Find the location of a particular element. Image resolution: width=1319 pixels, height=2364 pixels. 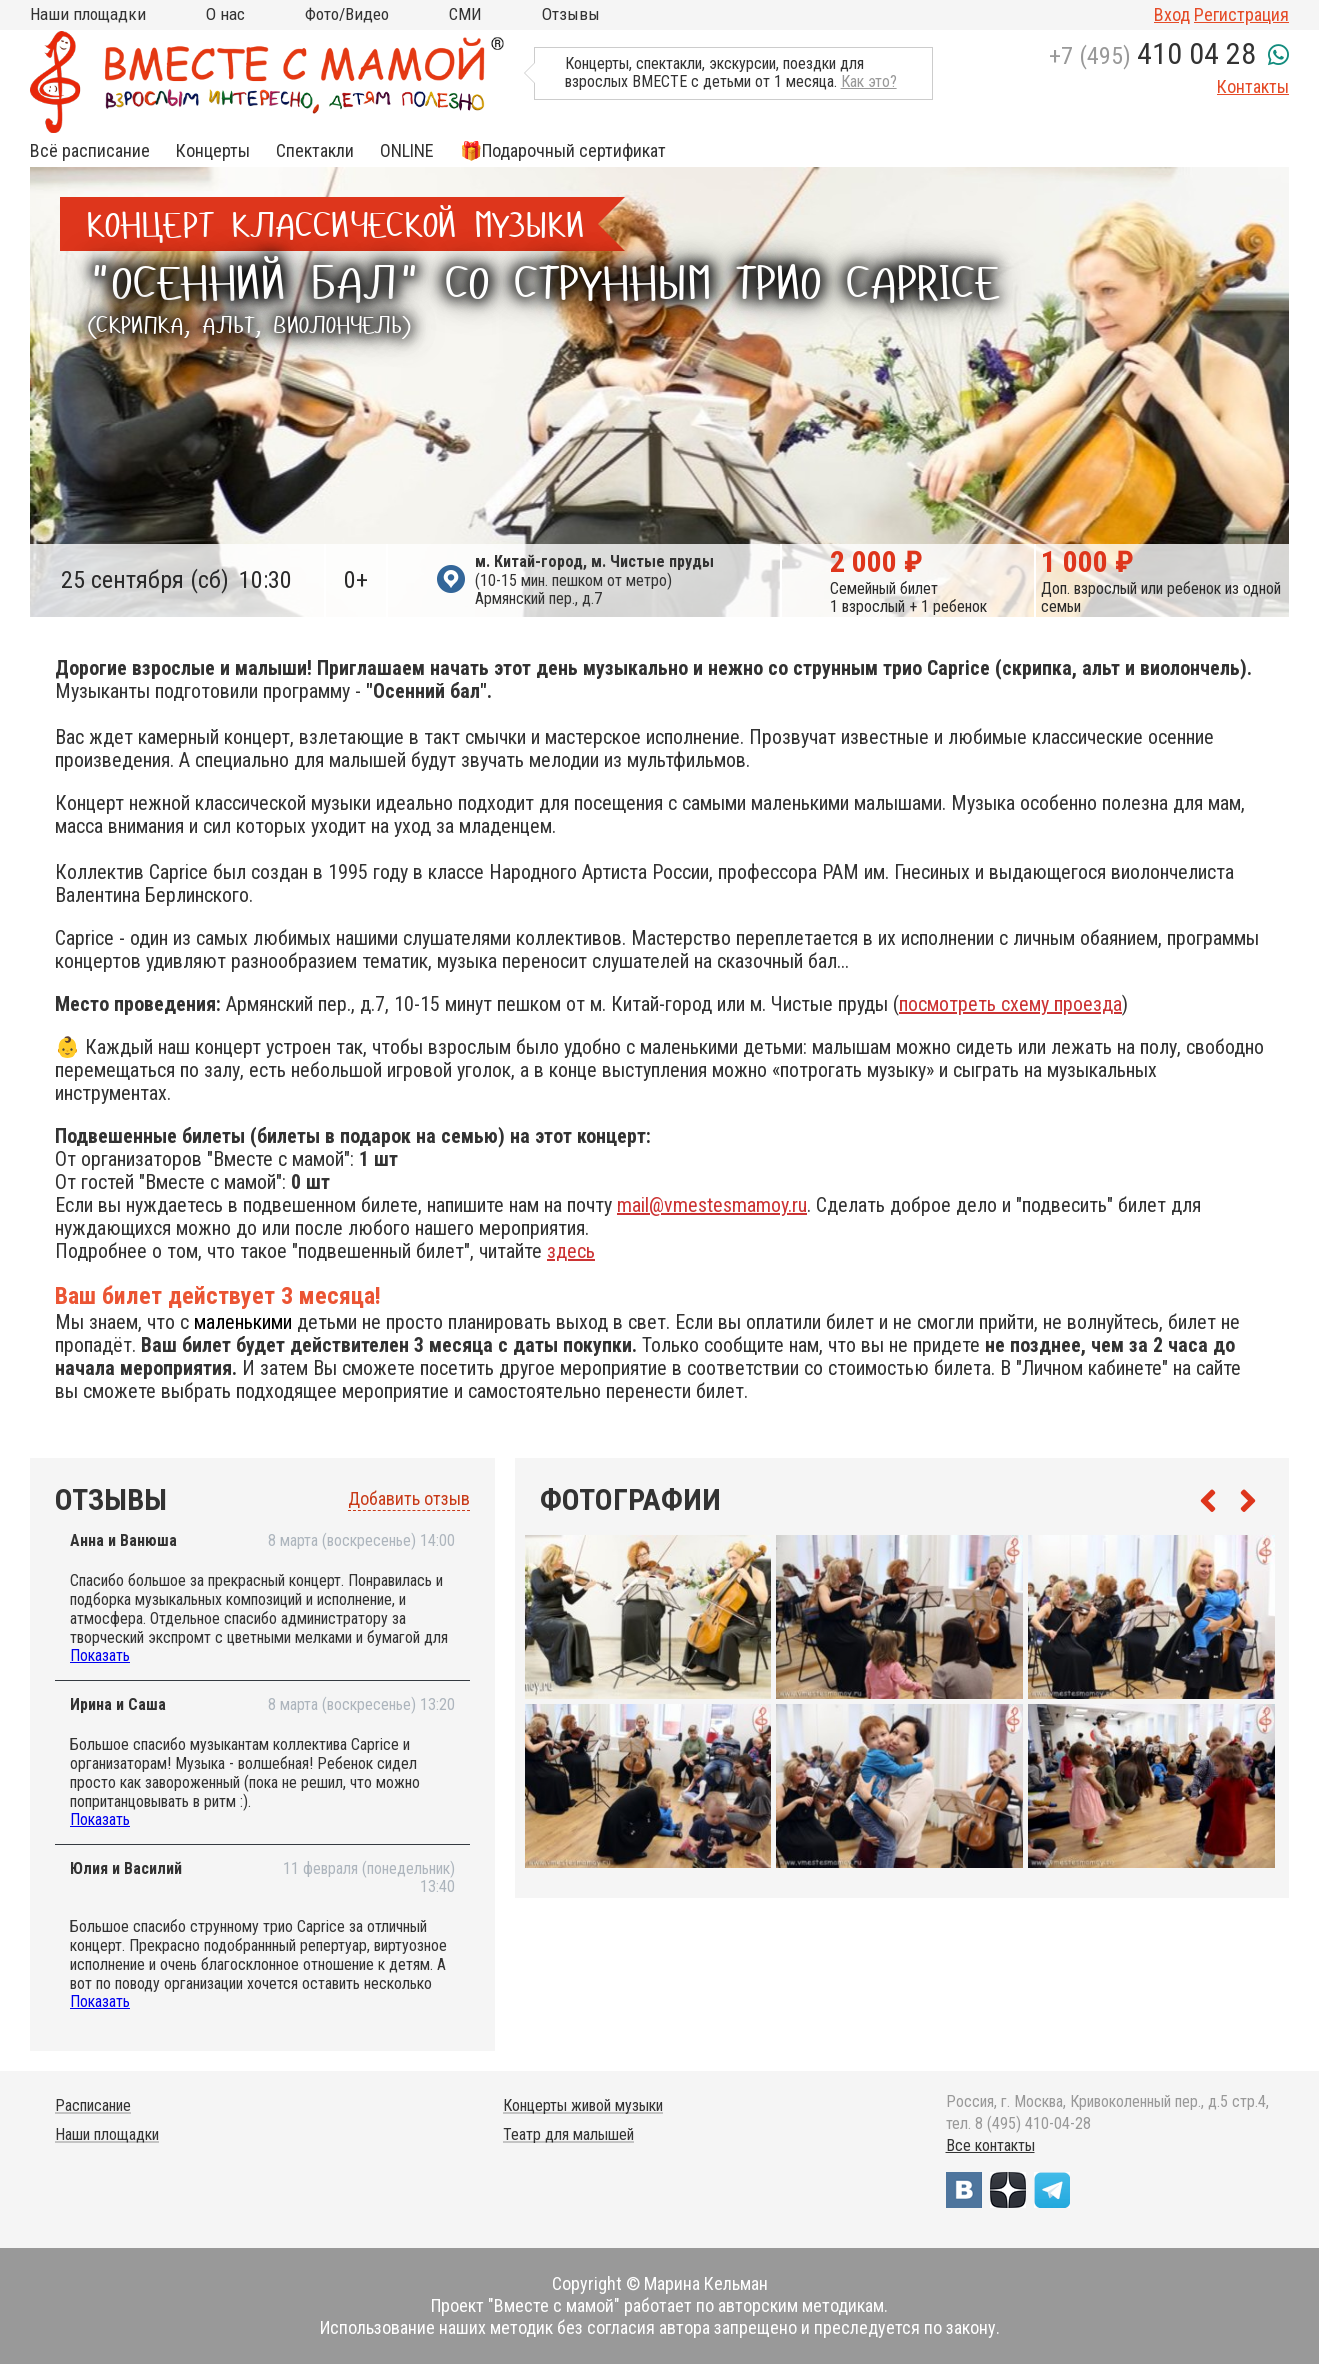

Контакты is located at coordinates (1253, 86).